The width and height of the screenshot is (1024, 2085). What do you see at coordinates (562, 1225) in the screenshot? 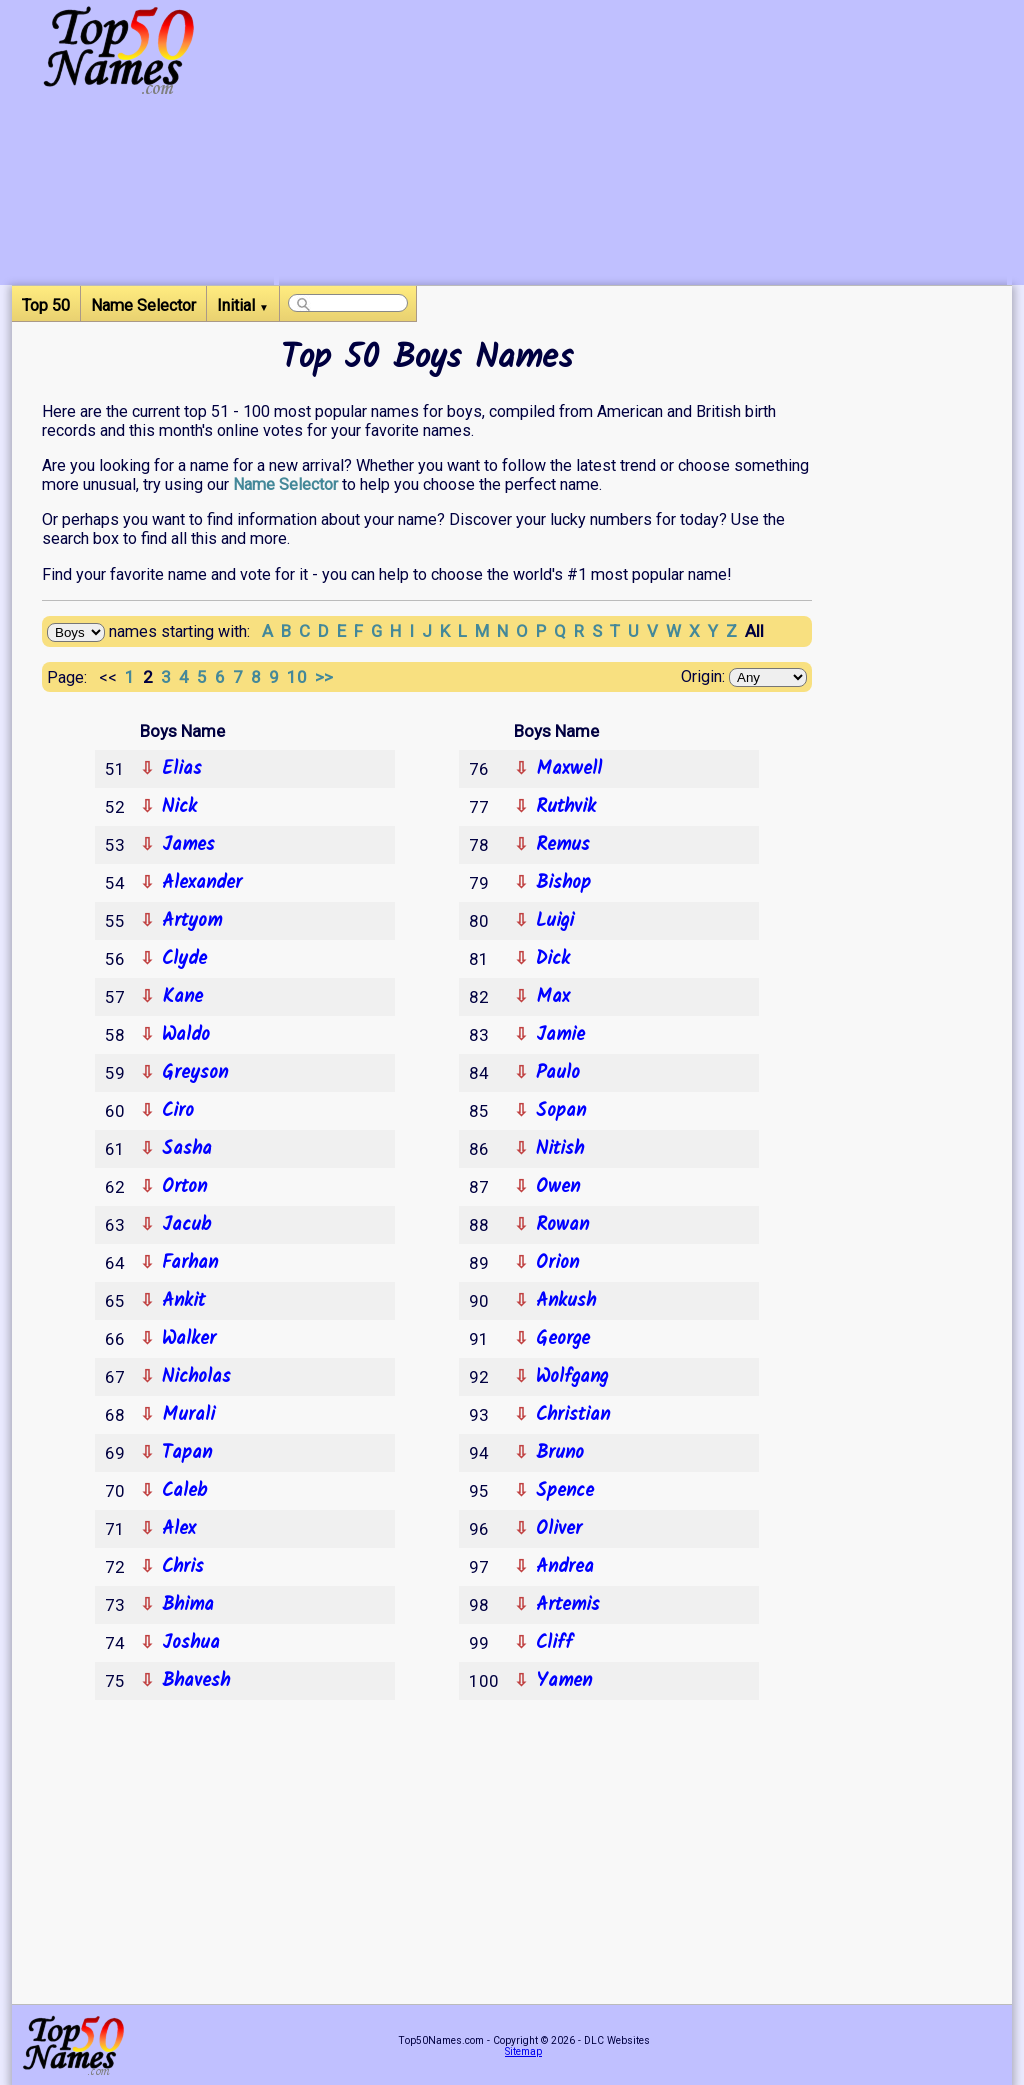
I see `Rowan` at bounding box center [562, 1225].